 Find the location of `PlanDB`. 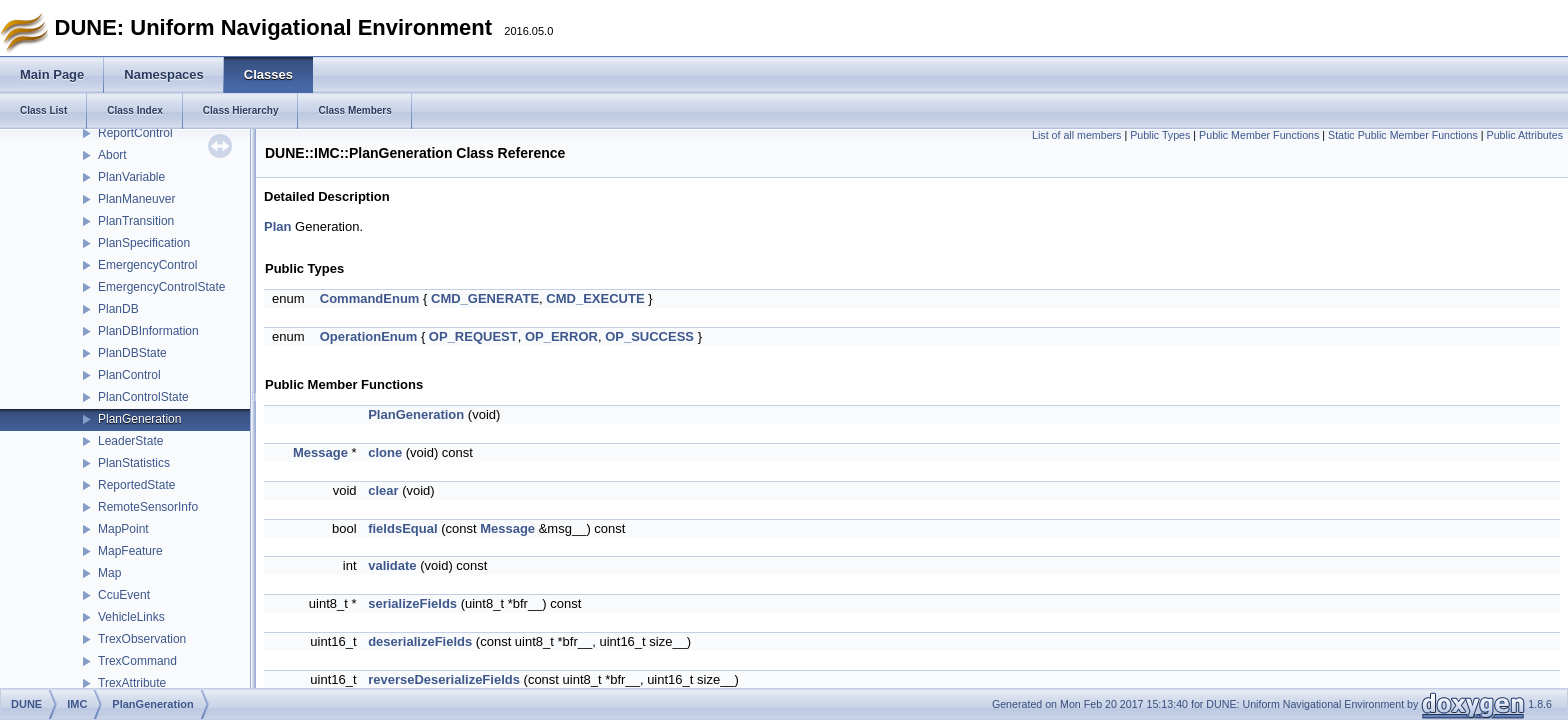

PlanDB is located at coordinates (118, 309).